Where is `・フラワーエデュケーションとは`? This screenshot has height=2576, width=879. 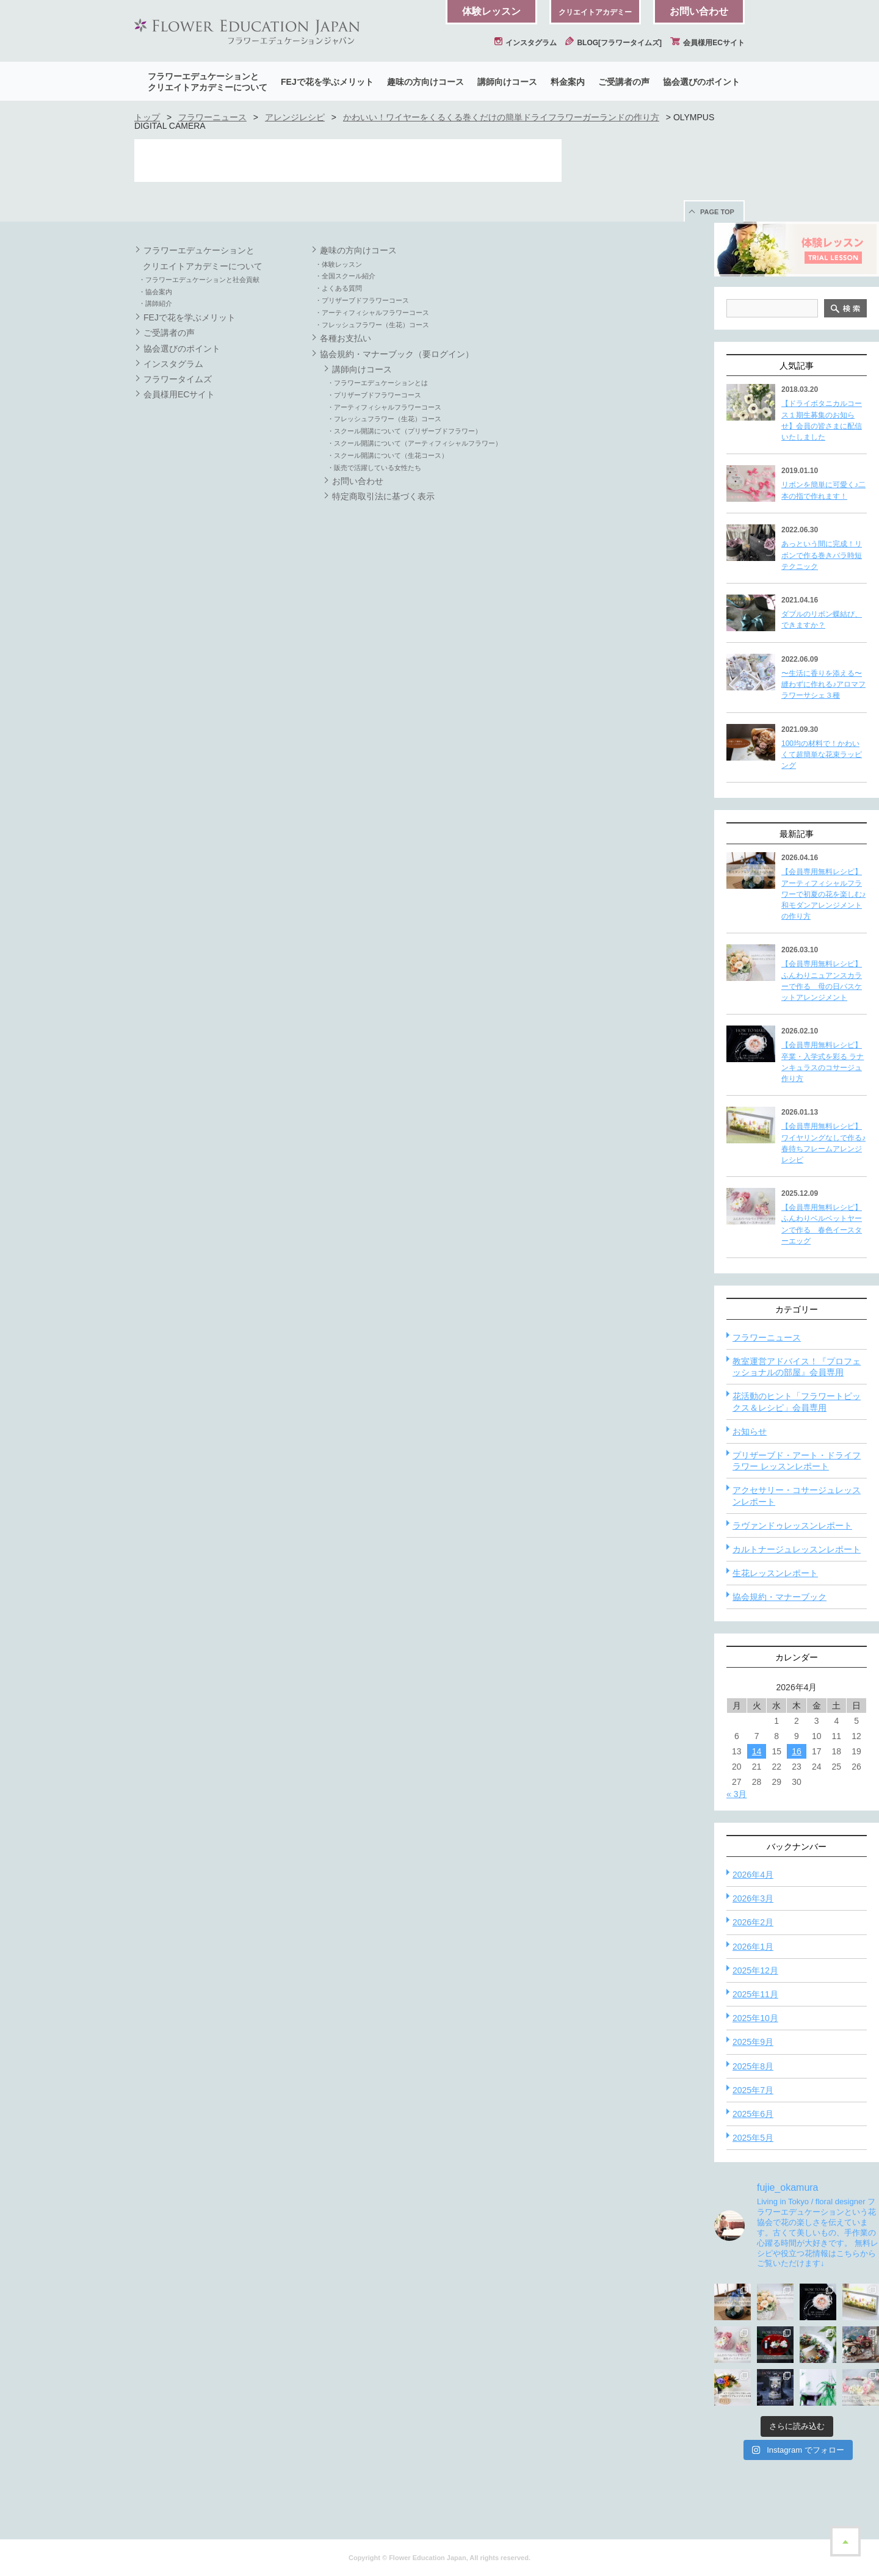 ・フラワーエデュケーションとは is located at coordinates (377, 382).